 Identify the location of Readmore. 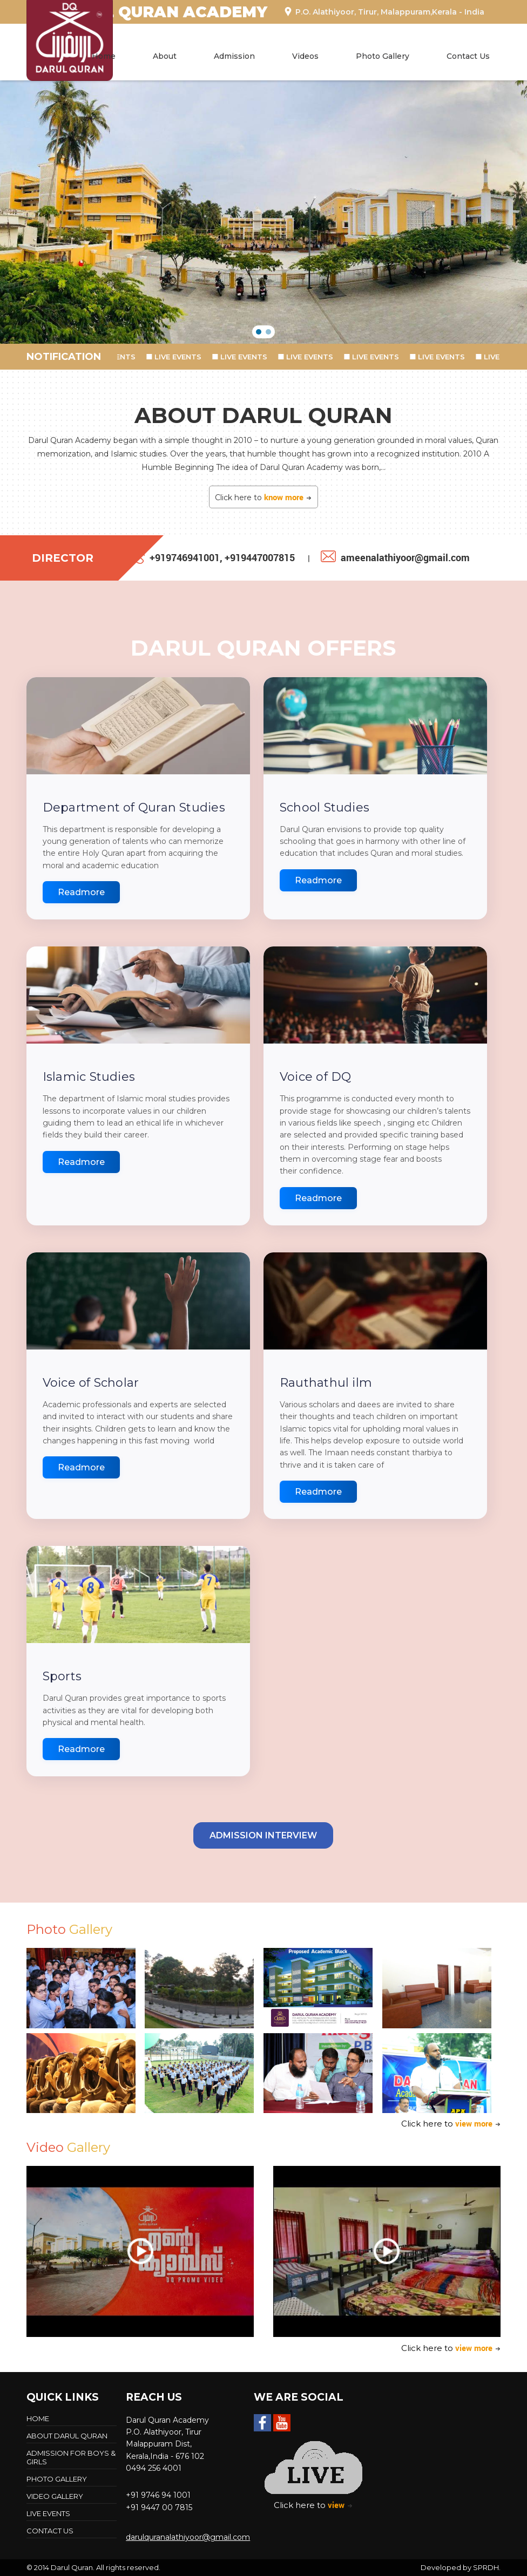
(81, 892).